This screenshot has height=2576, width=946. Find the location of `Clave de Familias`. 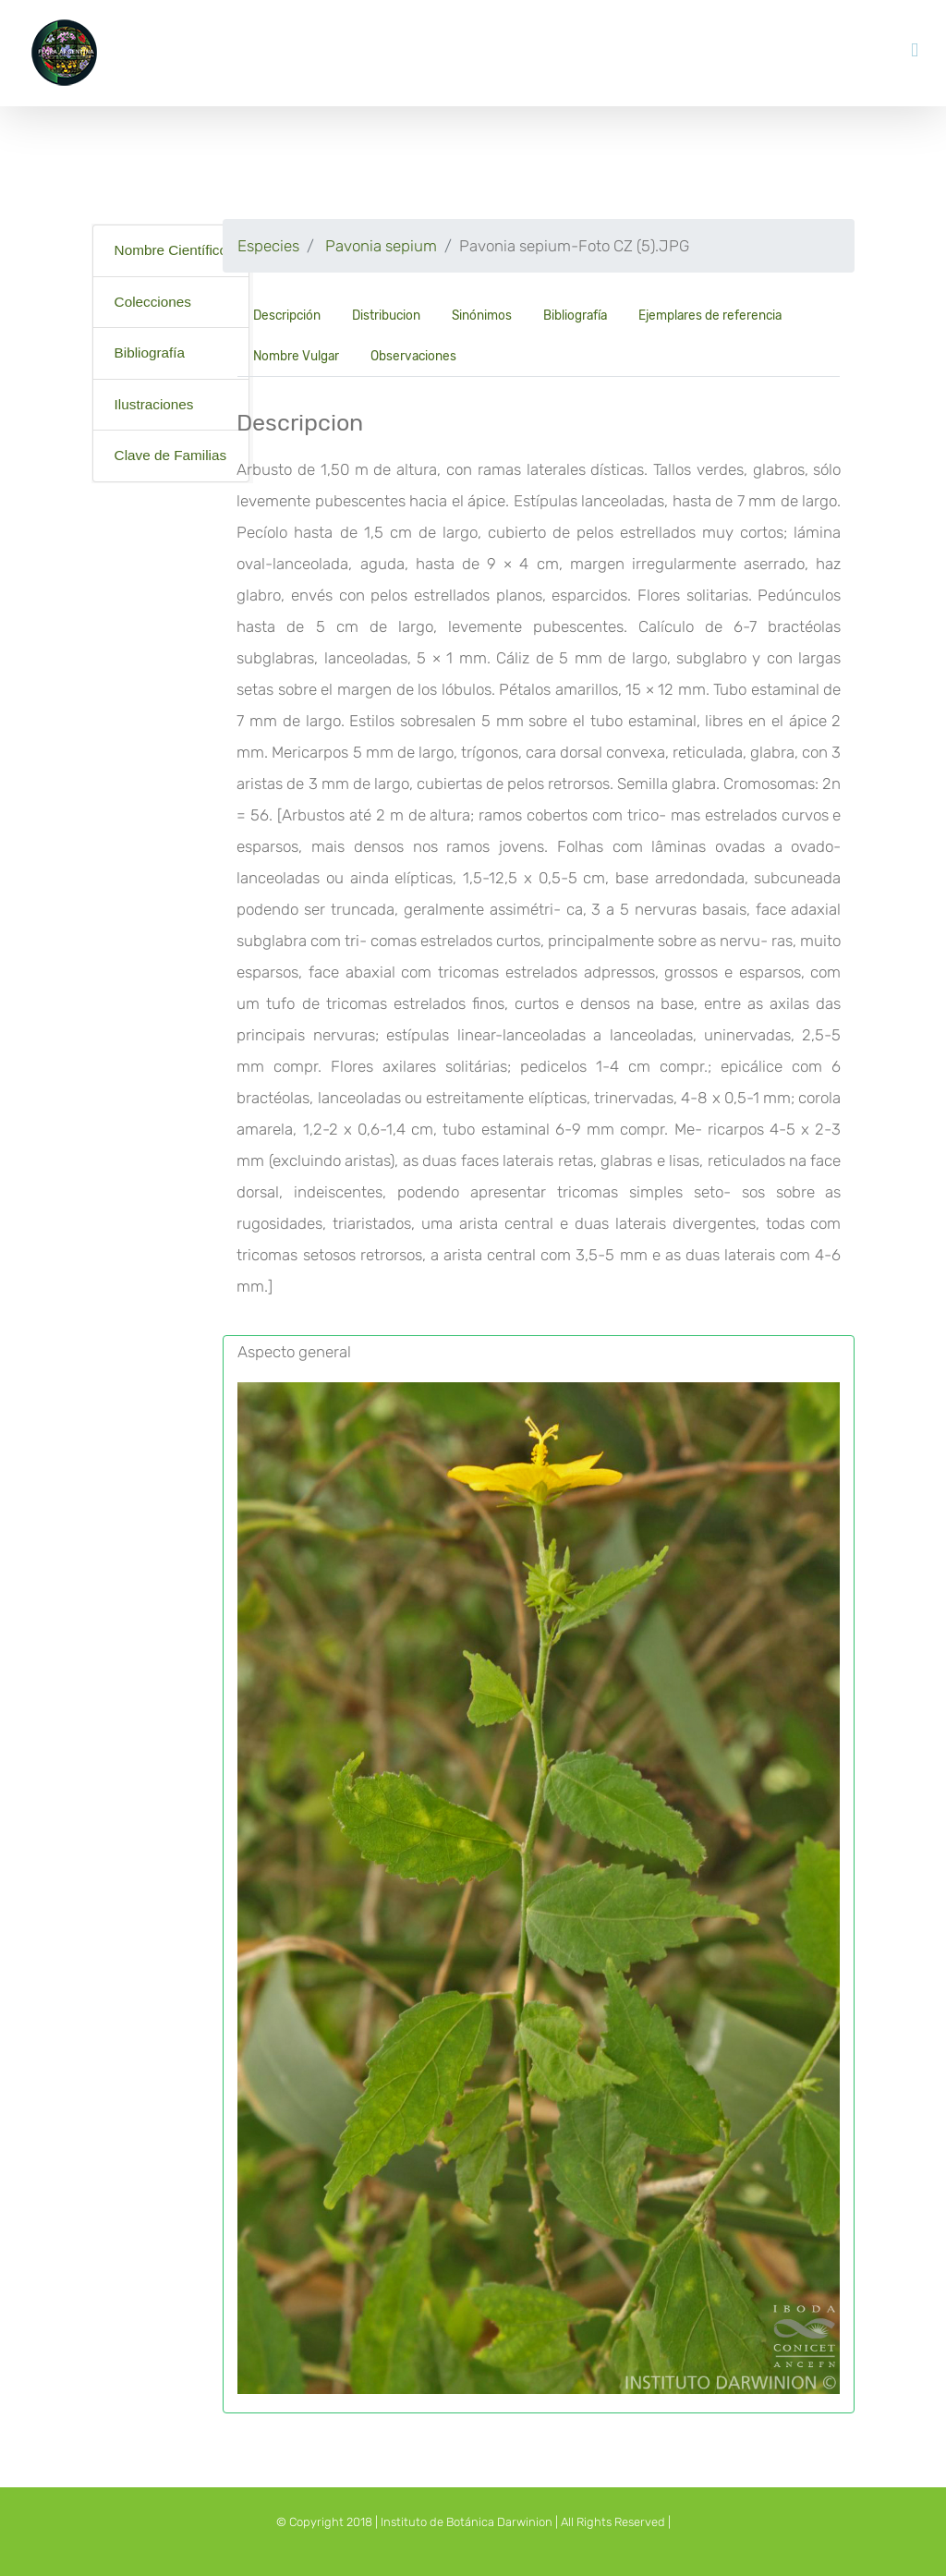

Clave de Familias is located at coordinates (171, 455).